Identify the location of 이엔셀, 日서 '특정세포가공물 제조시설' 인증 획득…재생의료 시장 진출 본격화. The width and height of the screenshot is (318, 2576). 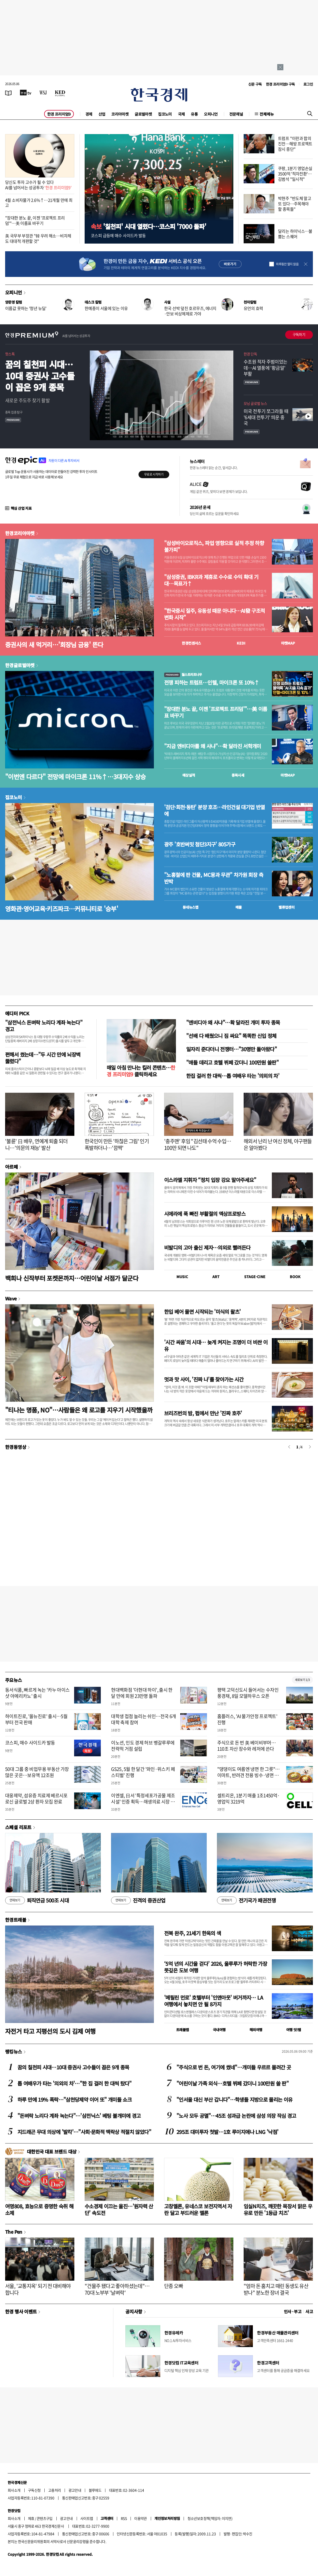
(143, 1801).